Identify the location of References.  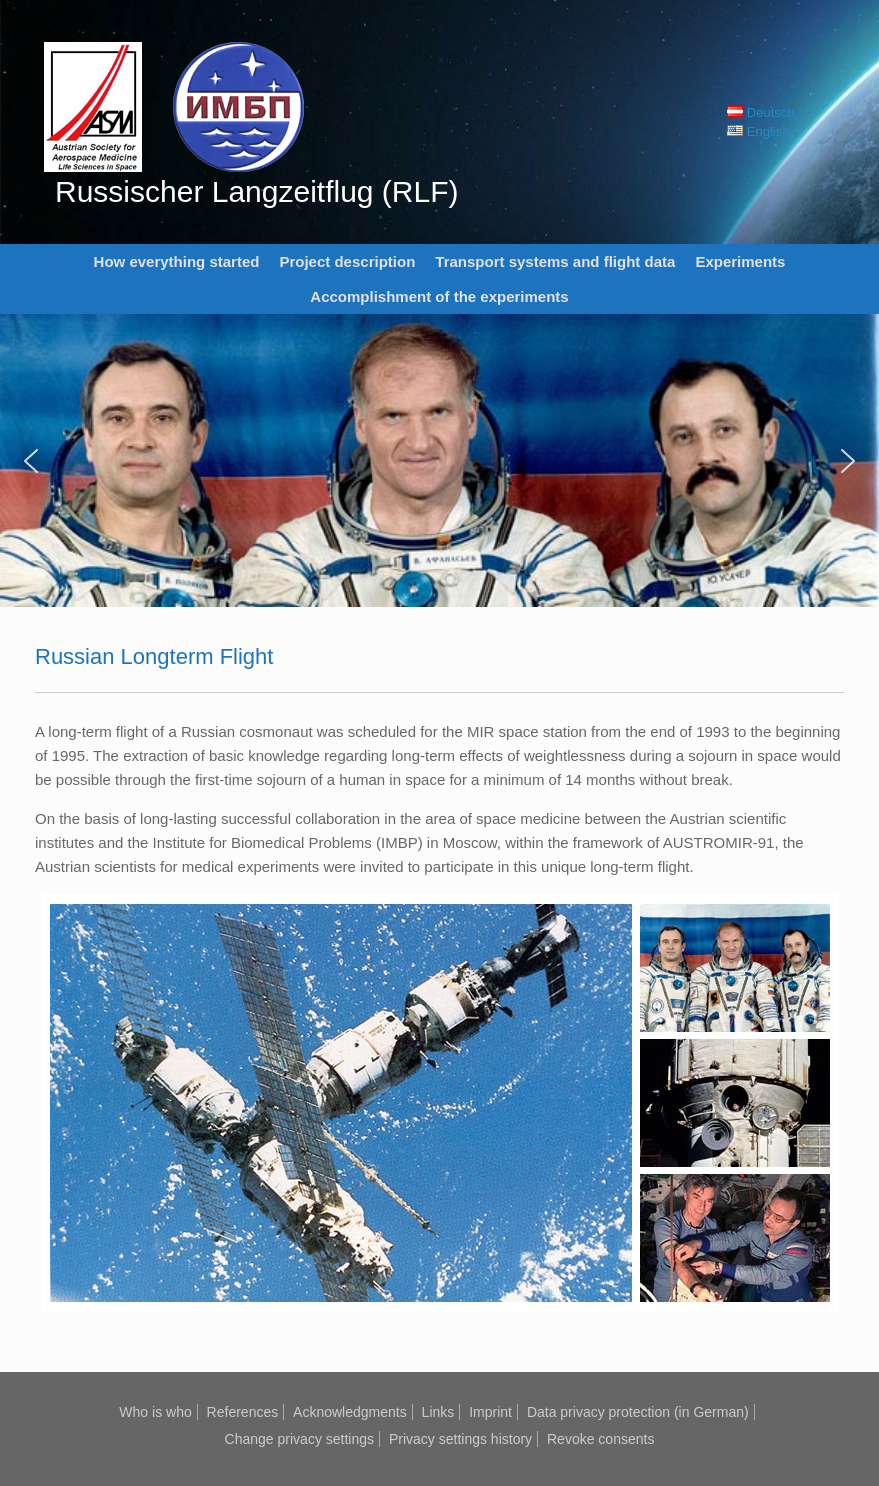
(243, 1412).